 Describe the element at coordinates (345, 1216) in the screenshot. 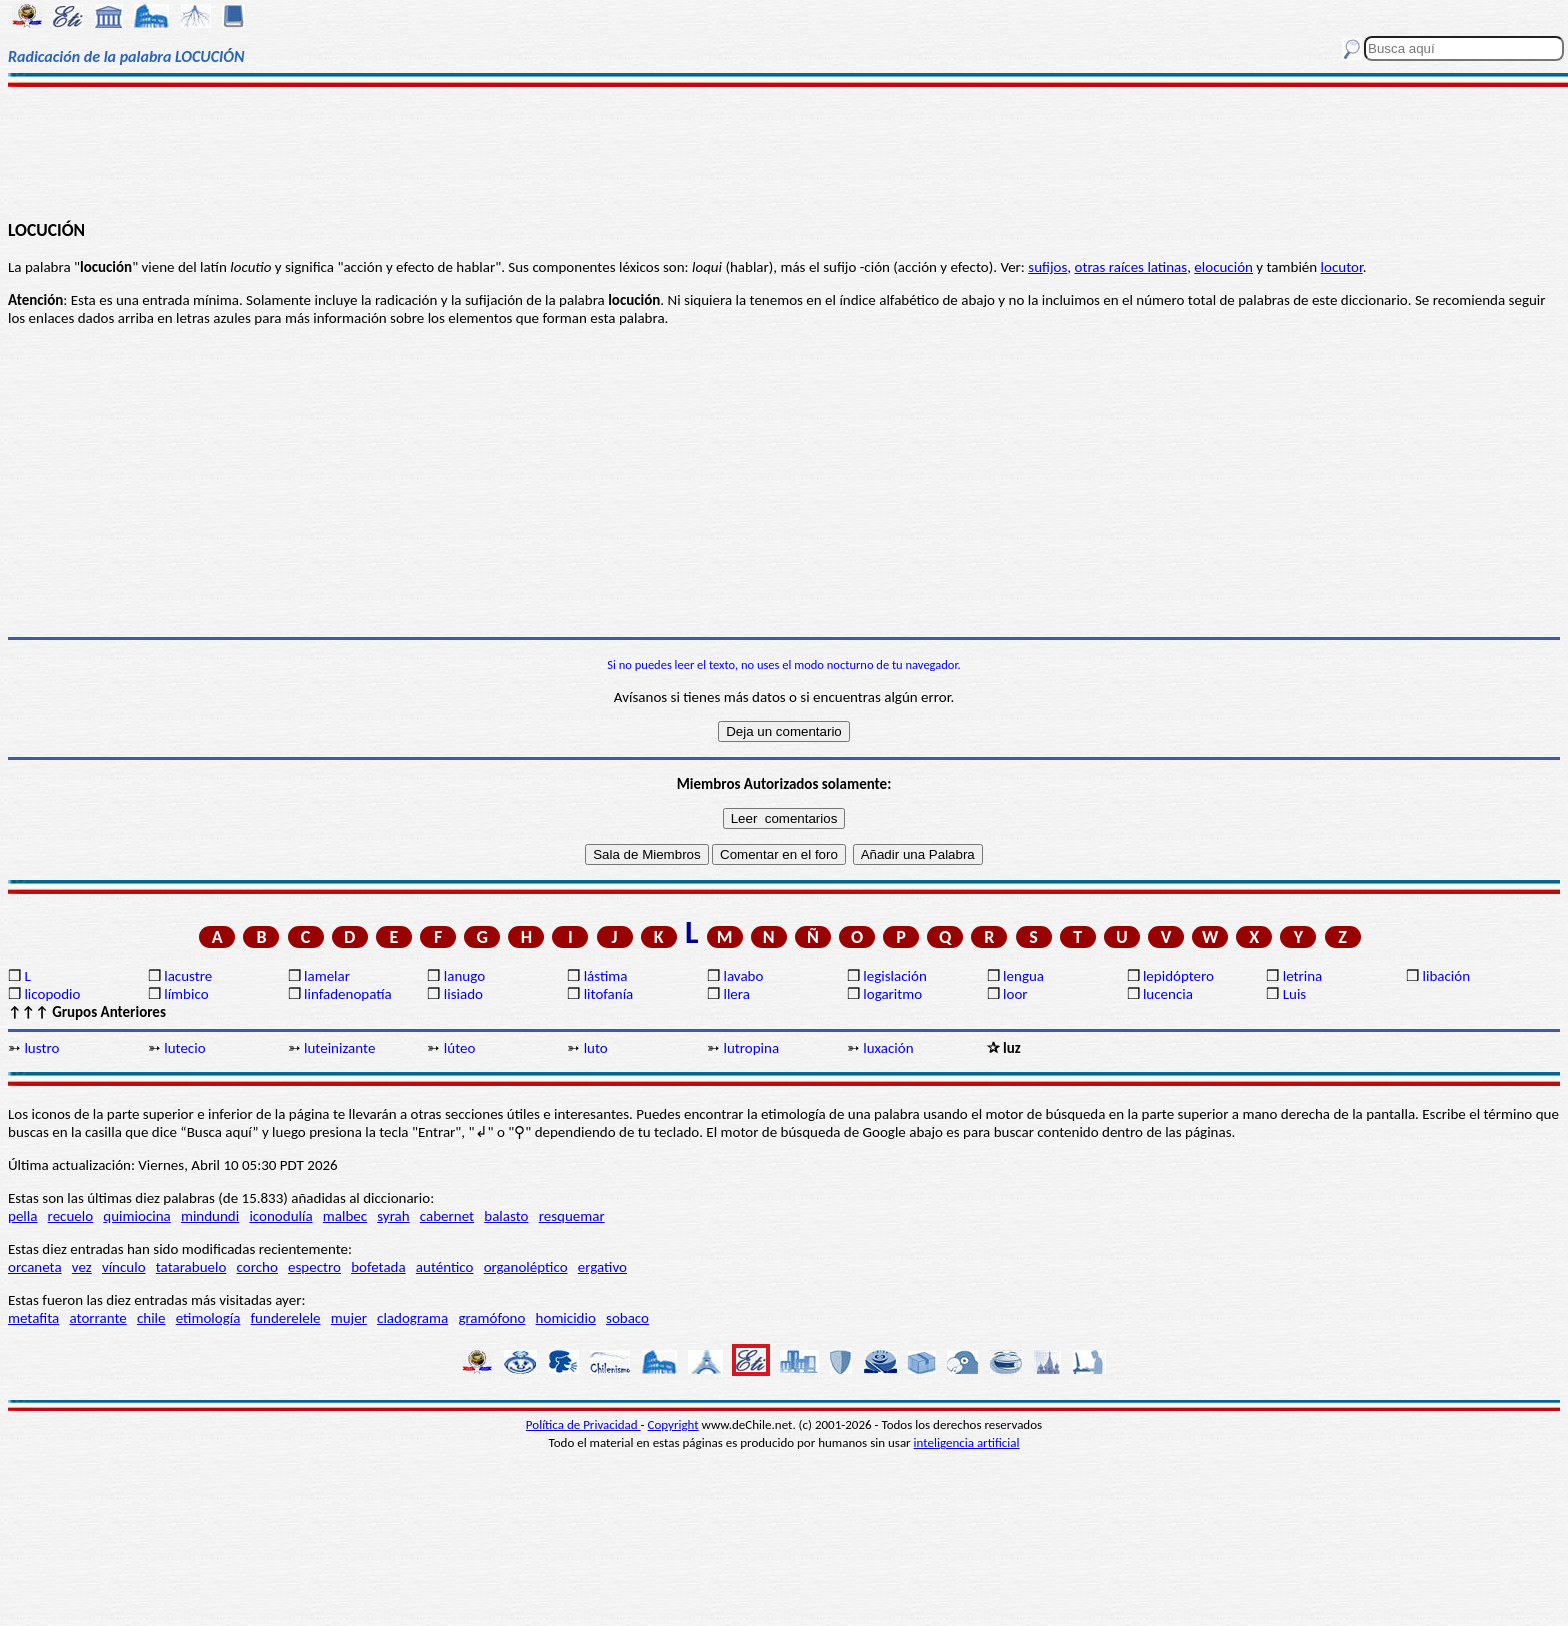

I see `malbec` at that location.